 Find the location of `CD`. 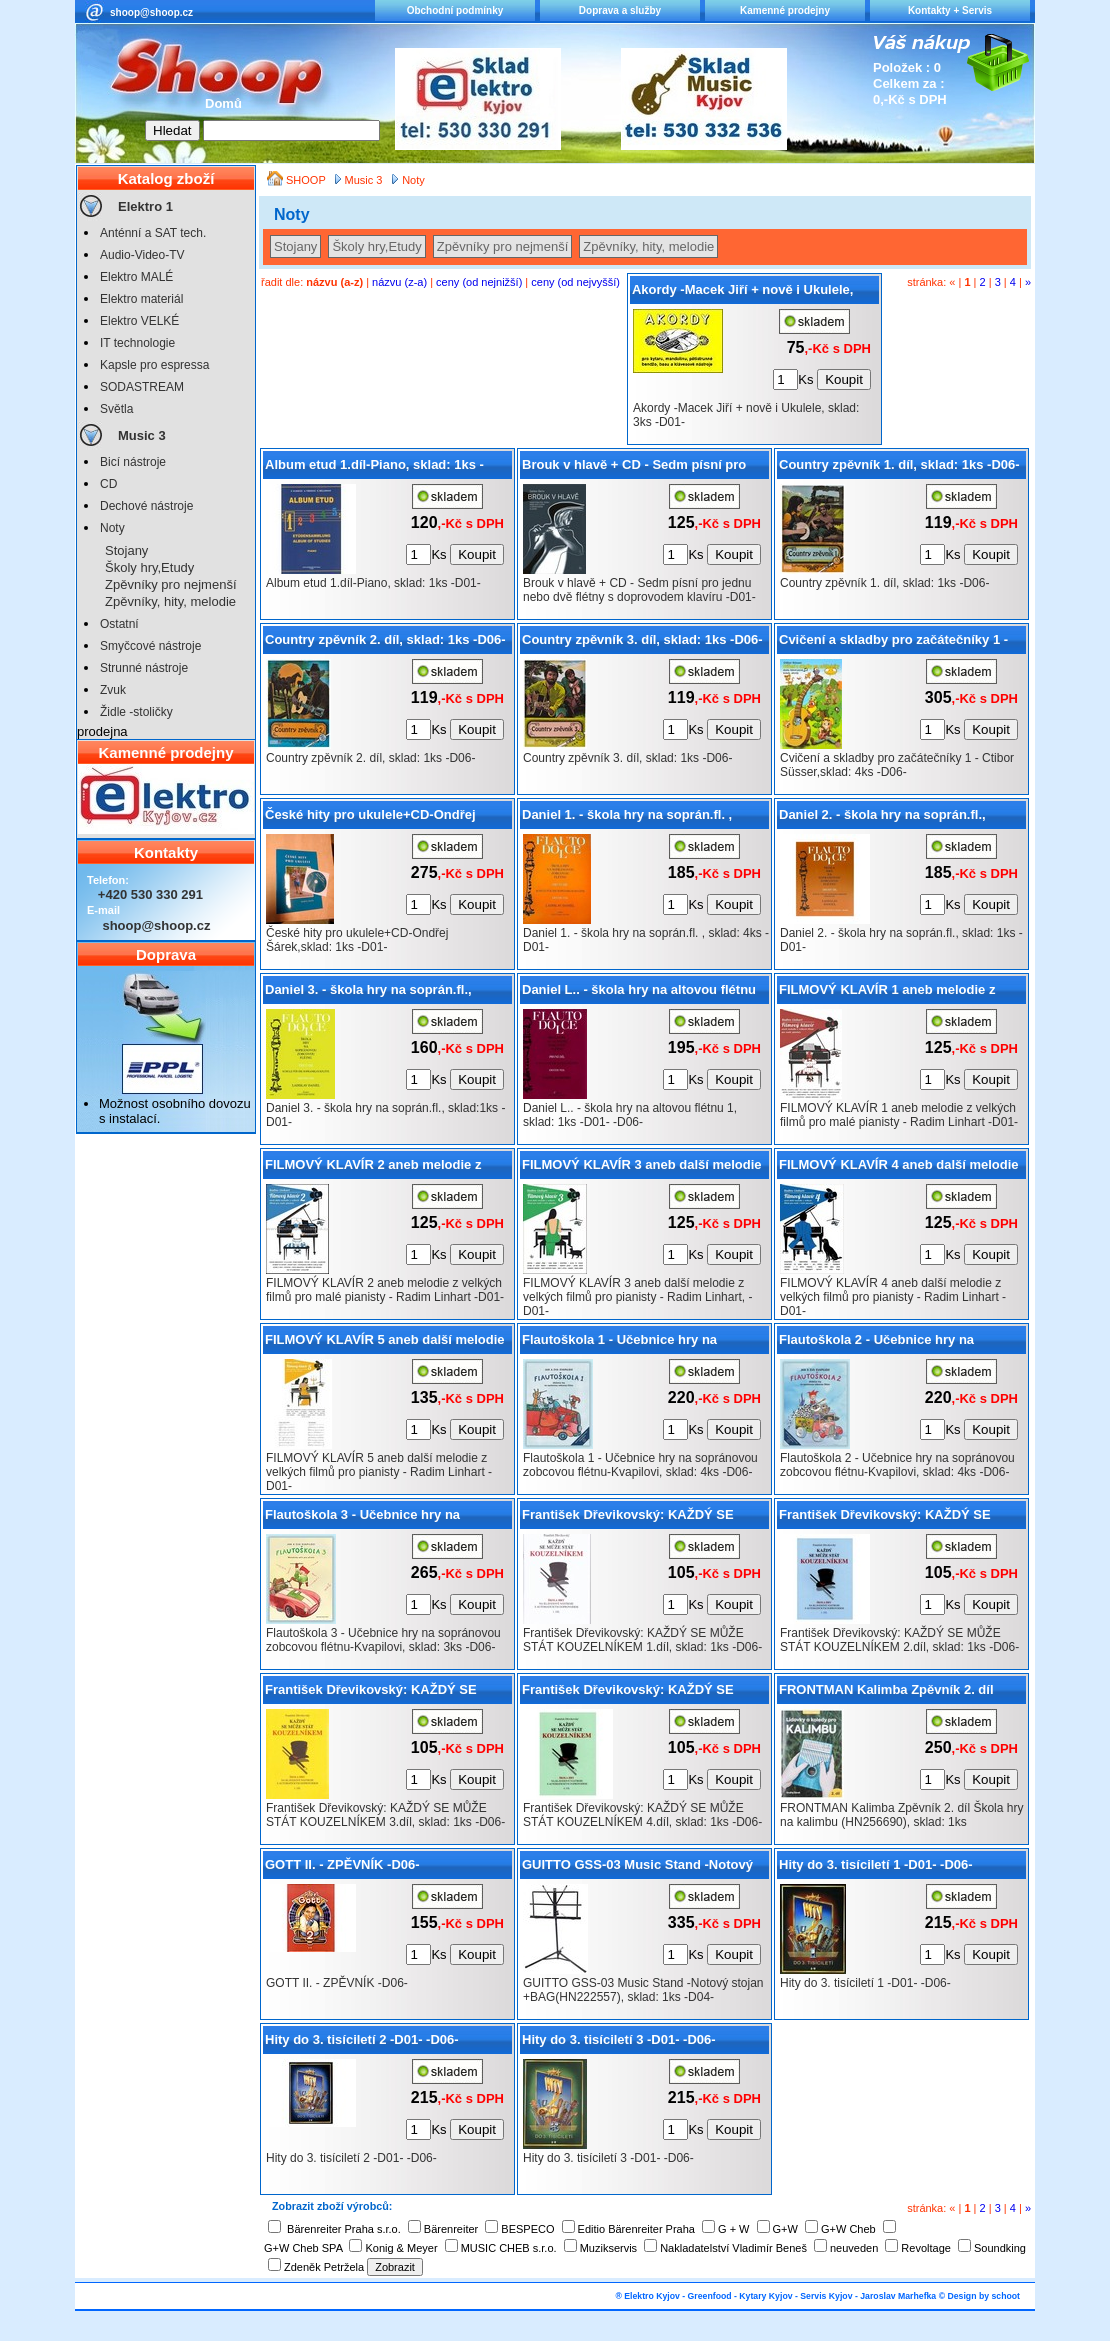

CD is located at coordinates (108, 484).